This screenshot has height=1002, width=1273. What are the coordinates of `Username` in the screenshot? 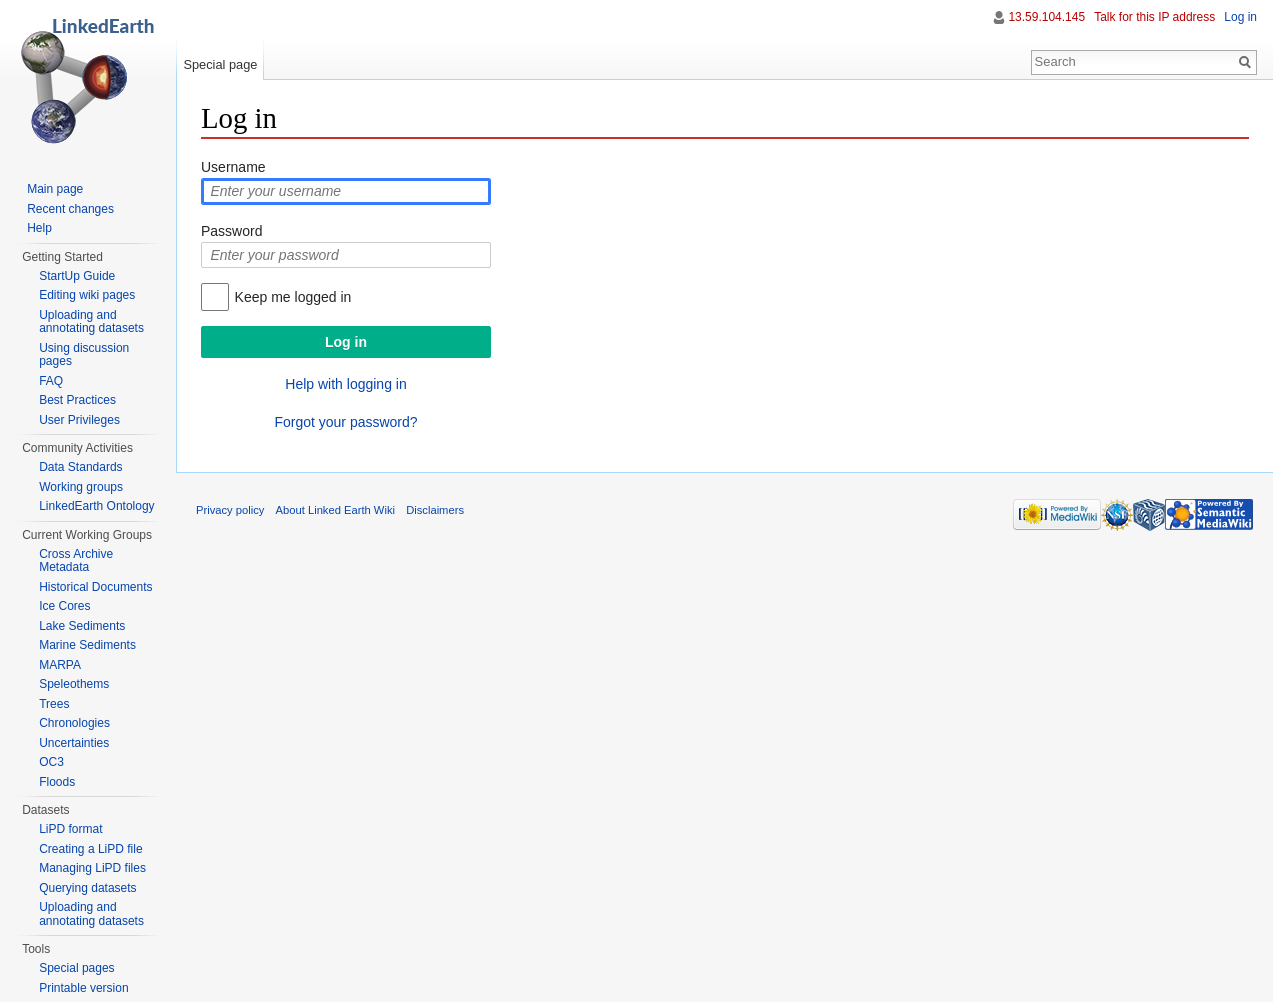 It's located at (233, 167).